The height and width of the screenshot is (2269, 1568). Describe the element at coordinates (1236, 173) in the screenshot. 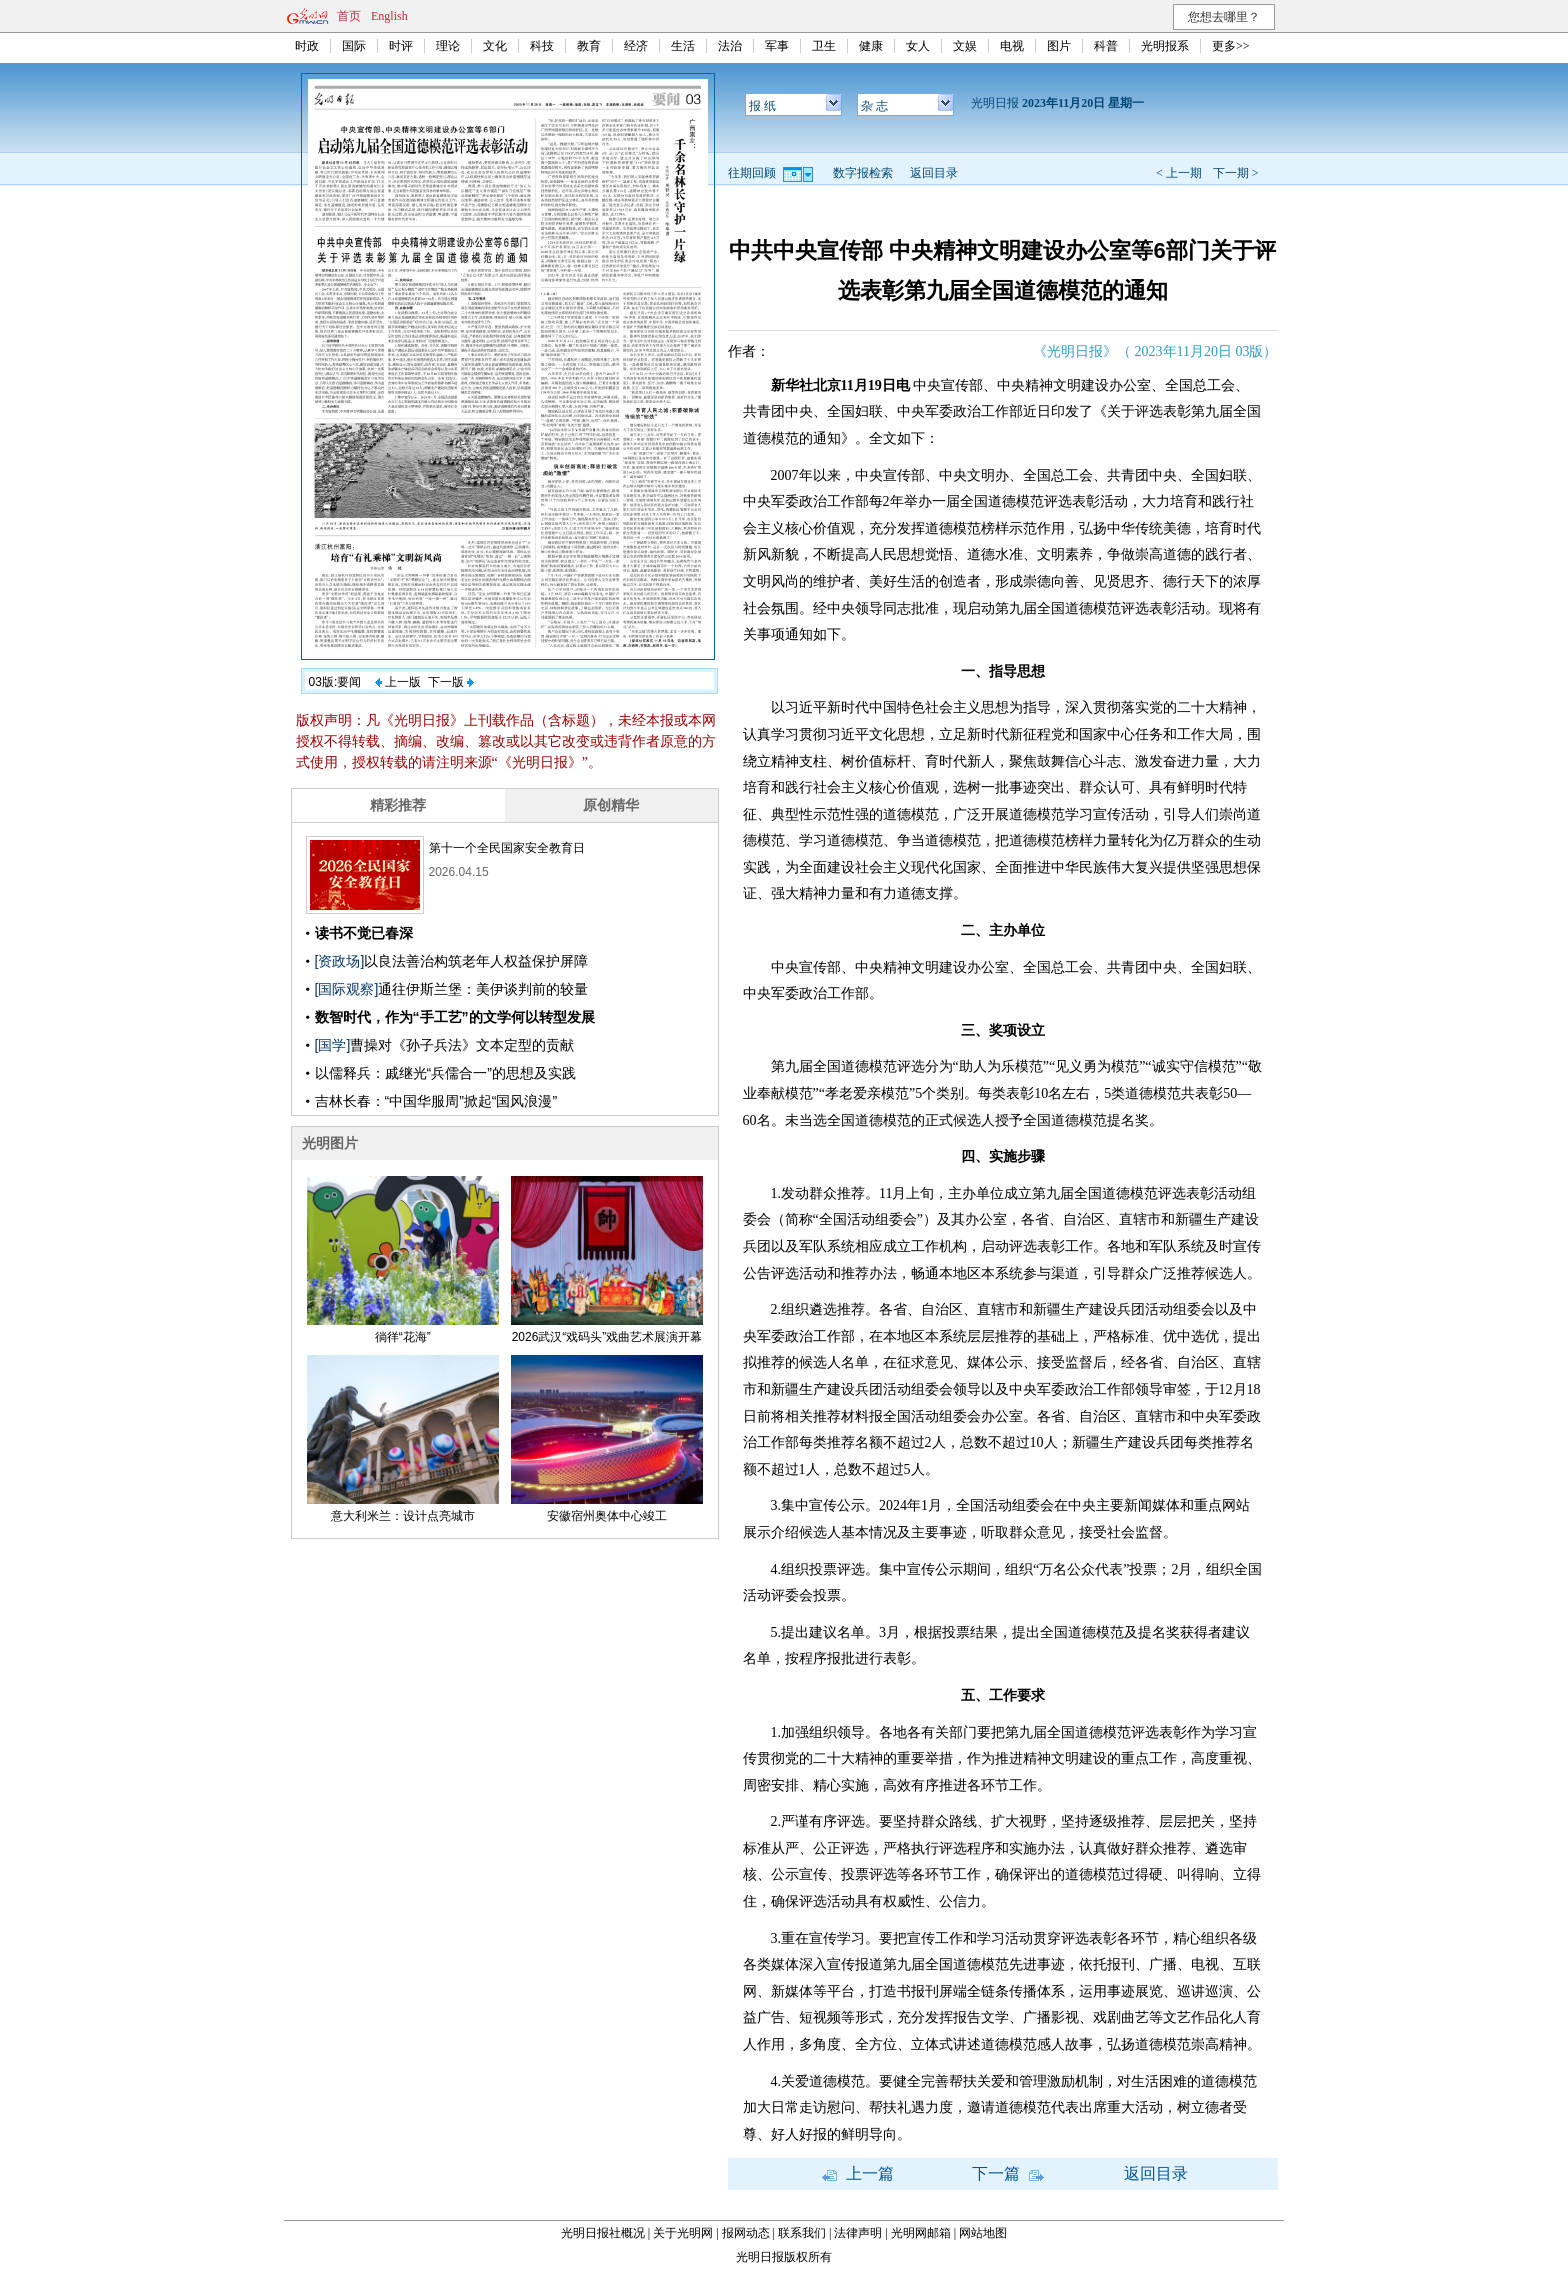

I see `下一期 >` at that location.